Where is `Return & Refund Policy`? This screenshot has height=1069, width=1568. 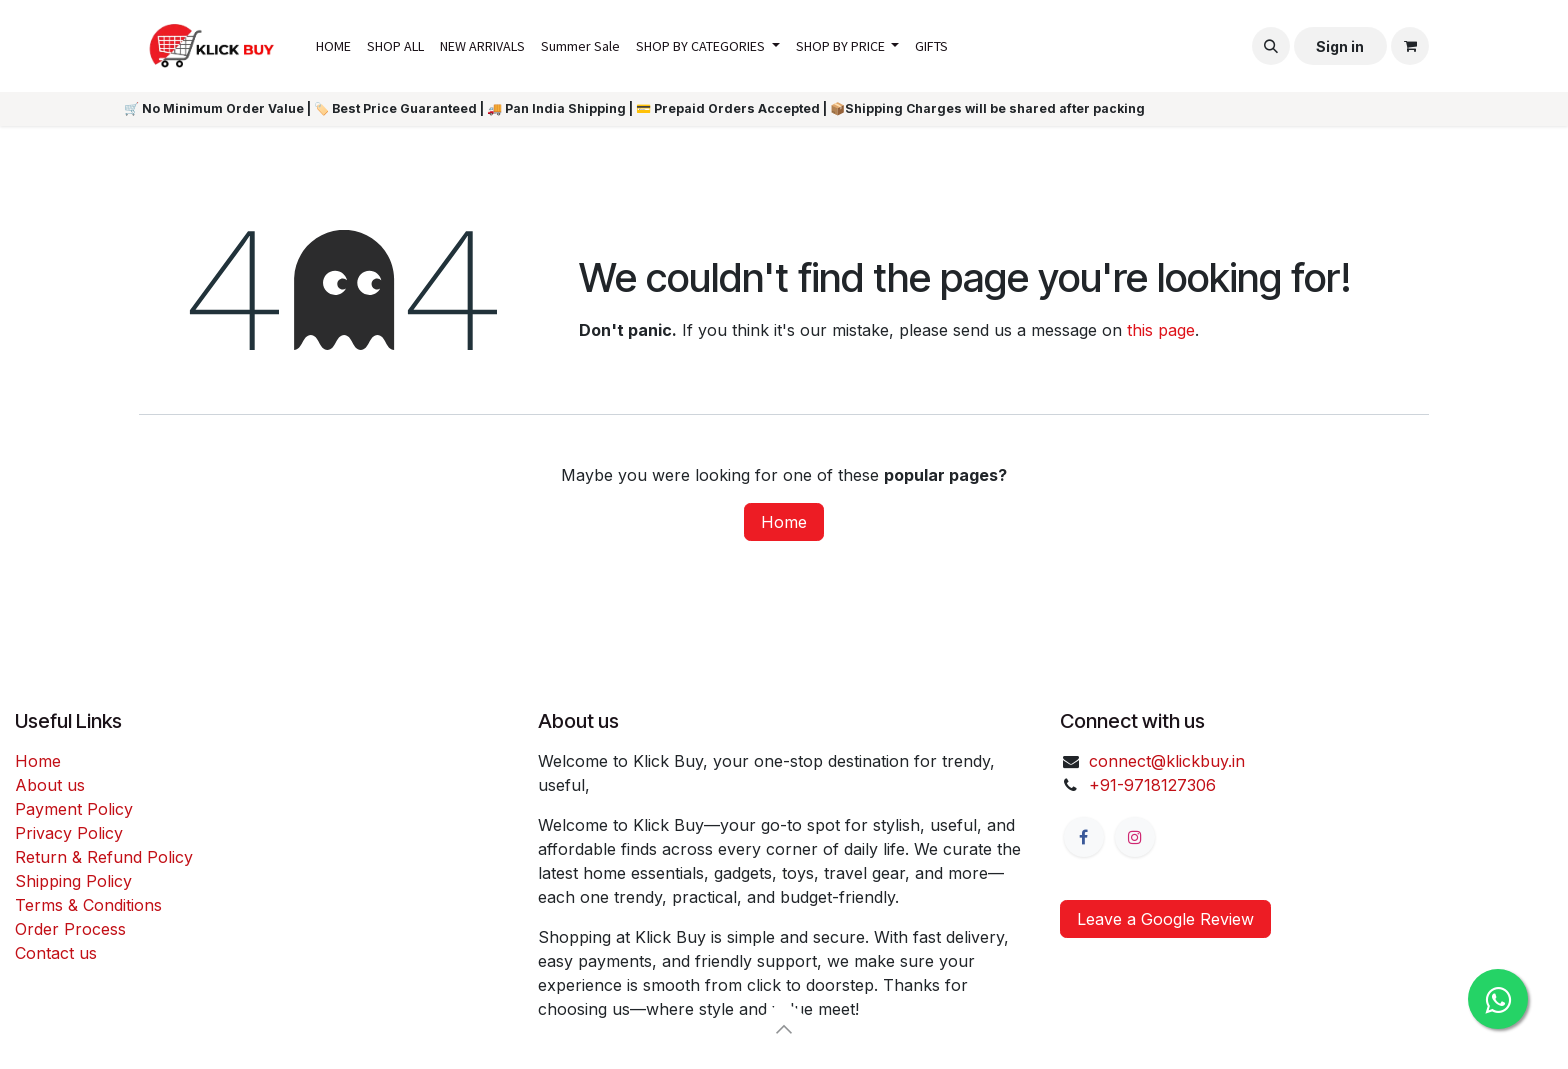
Return & Refund Policy is located at coordinates (104, 857).